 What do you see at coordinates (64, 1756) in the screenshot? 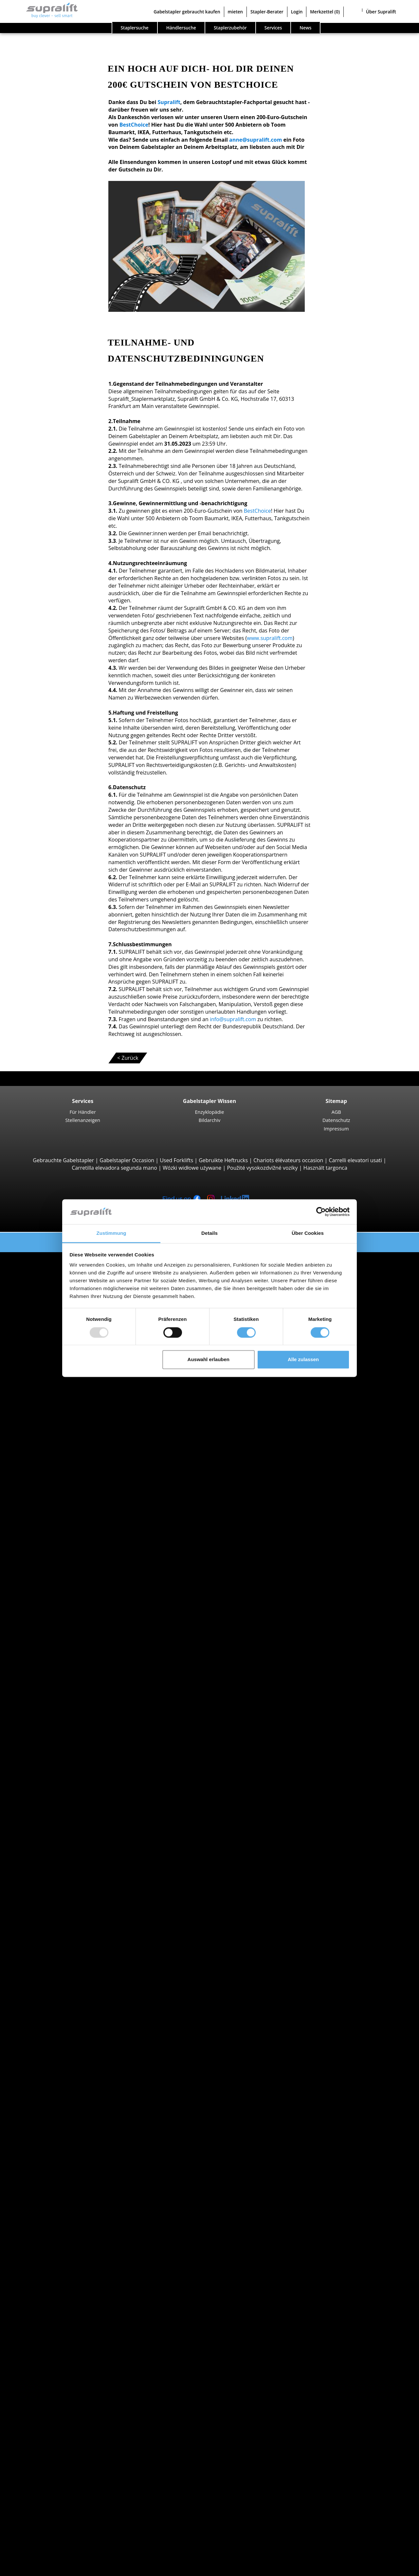
I see `Linde P60` at bounding box center [64, 1756].